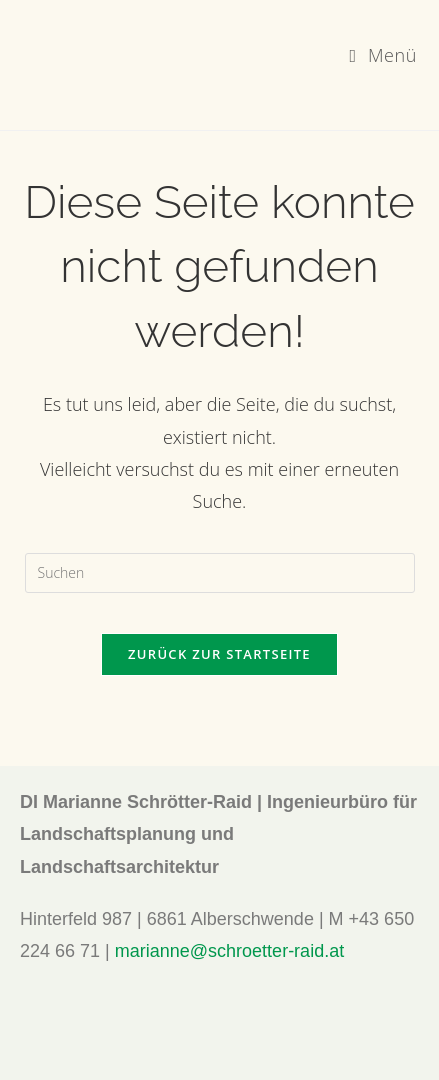  Describe the element at coordinates (220, 573) in the screenshot. I see `[Suchabfrage eingeben]` at that location.